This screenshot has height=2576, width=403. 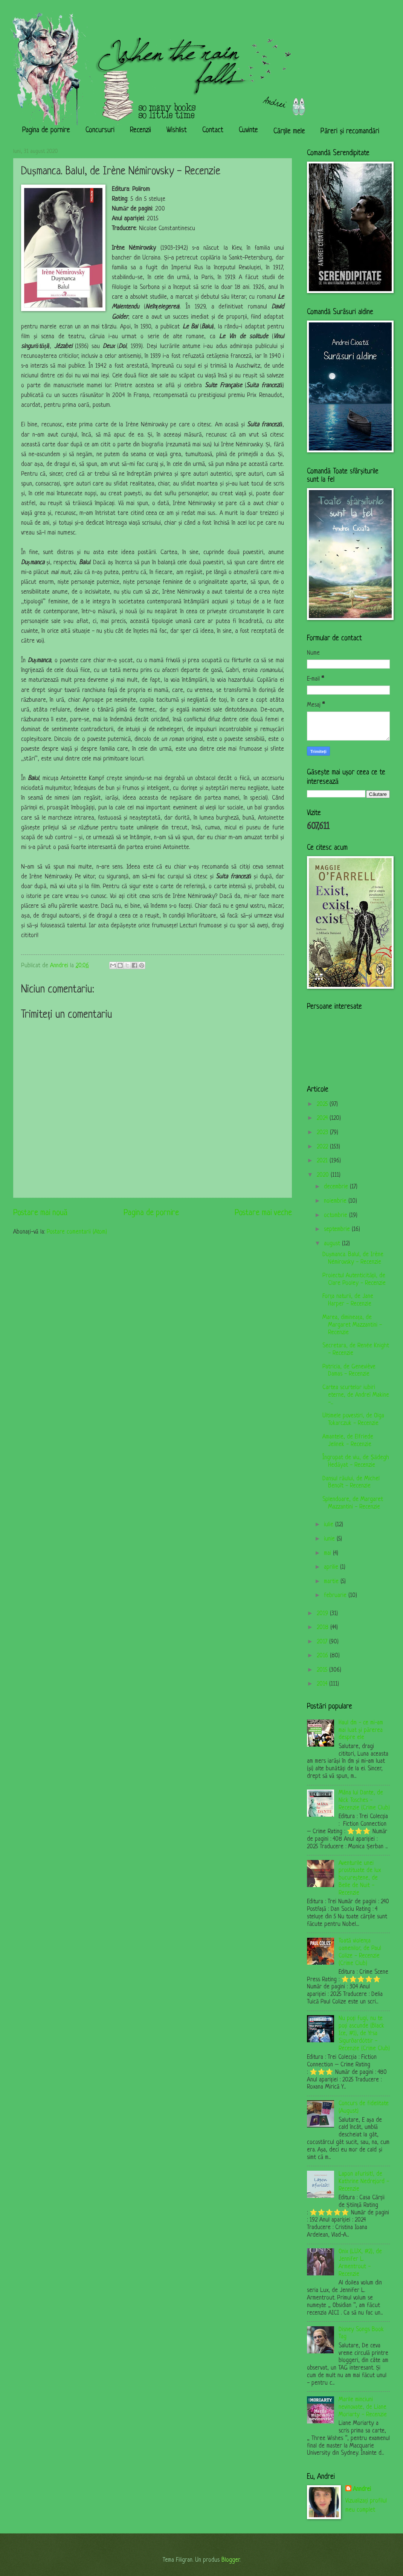 What do you see at coordinates (323, 1627) in the screenshot?
I see `2018` at bounding box center [323, 1627].